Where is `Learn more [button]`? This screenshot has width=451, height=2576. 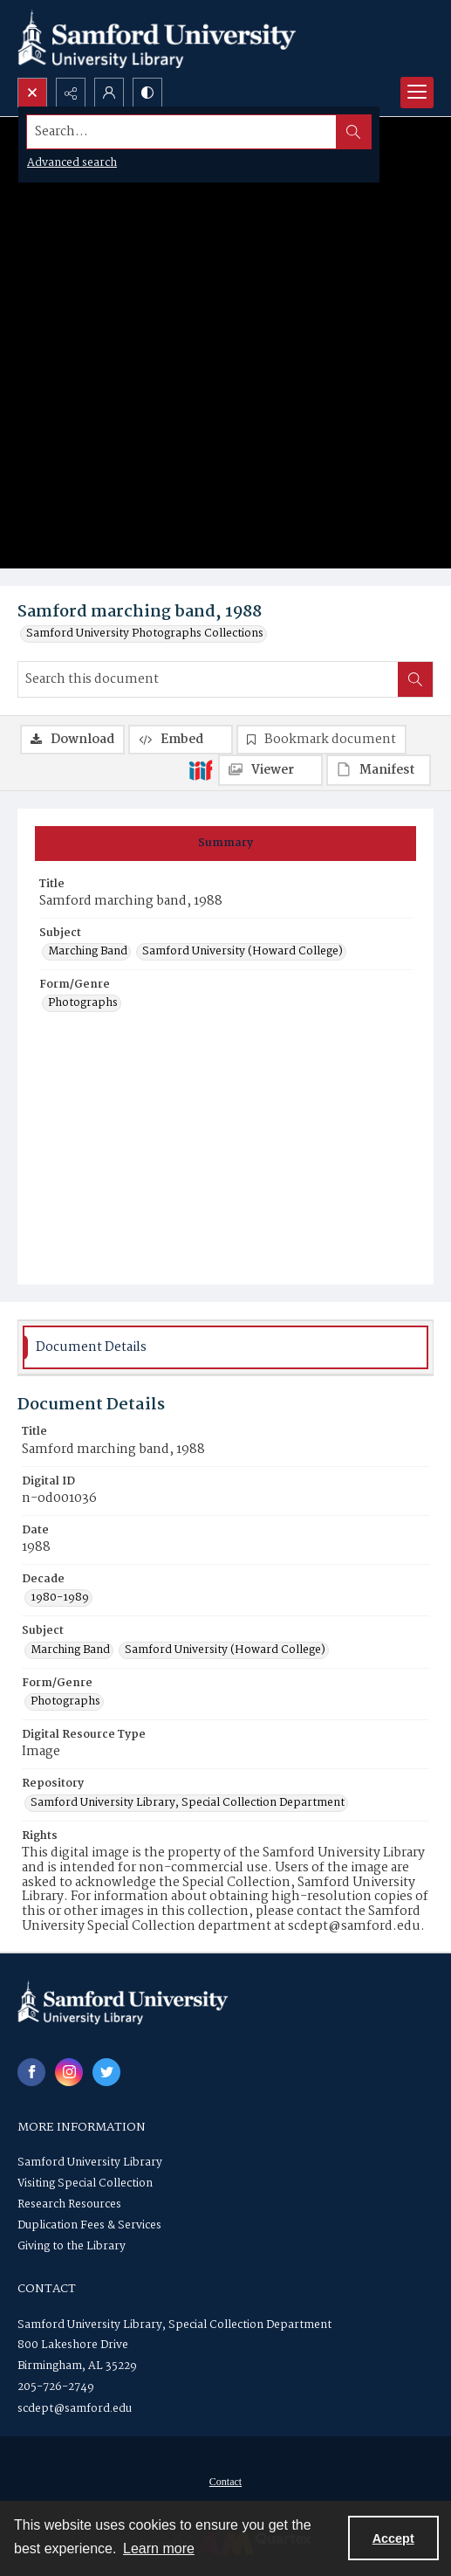
Learn more [button] is located at coordinates (159, 2548).